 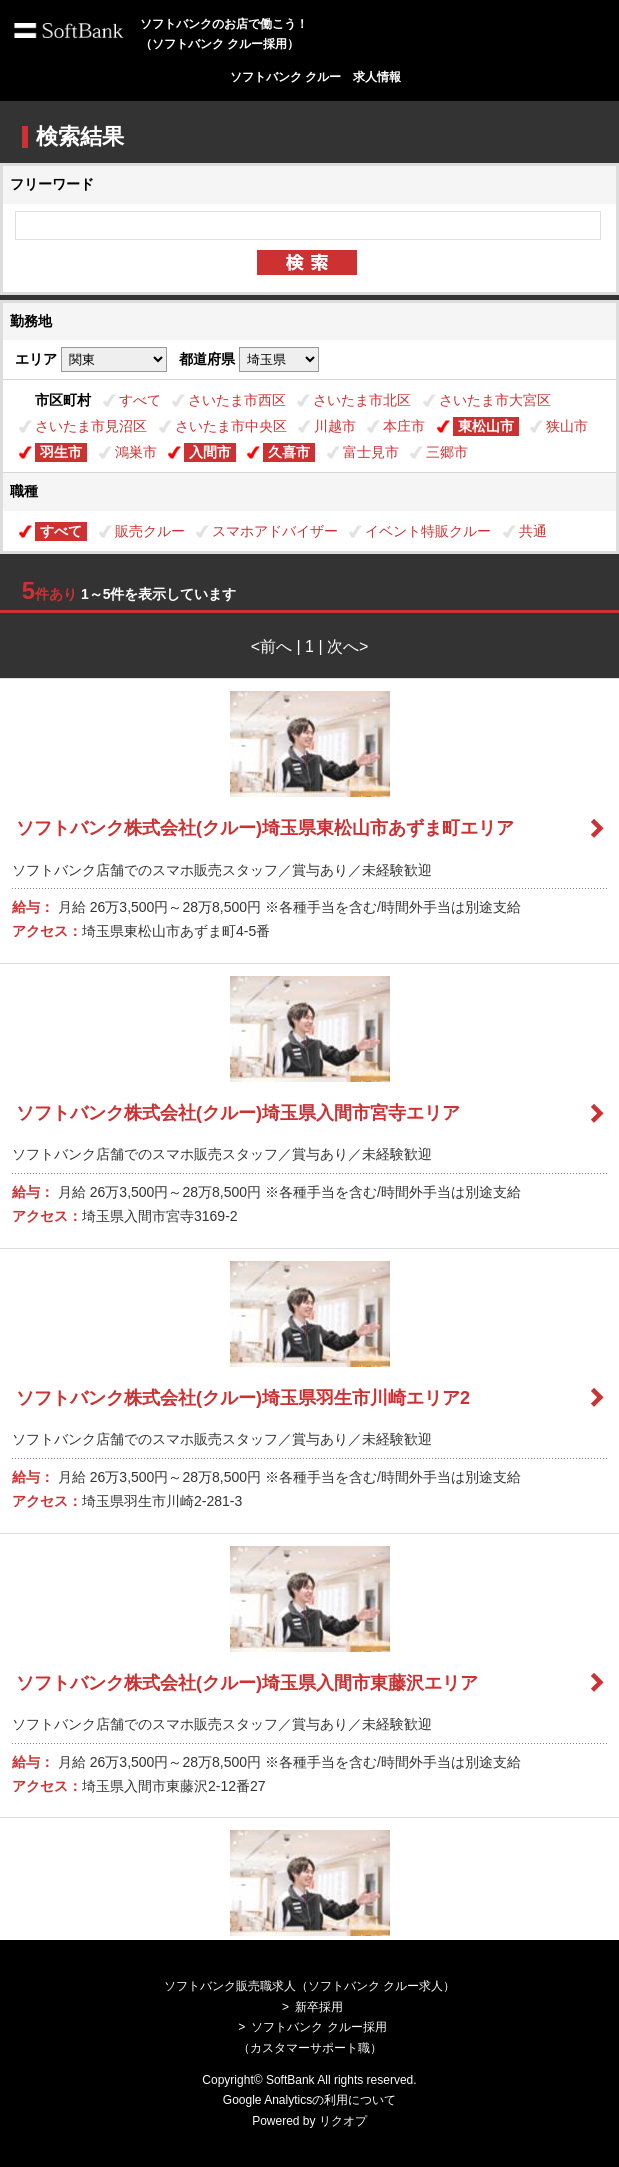 I want to click on さいたま市見沼区, so click(x=91, y=426).